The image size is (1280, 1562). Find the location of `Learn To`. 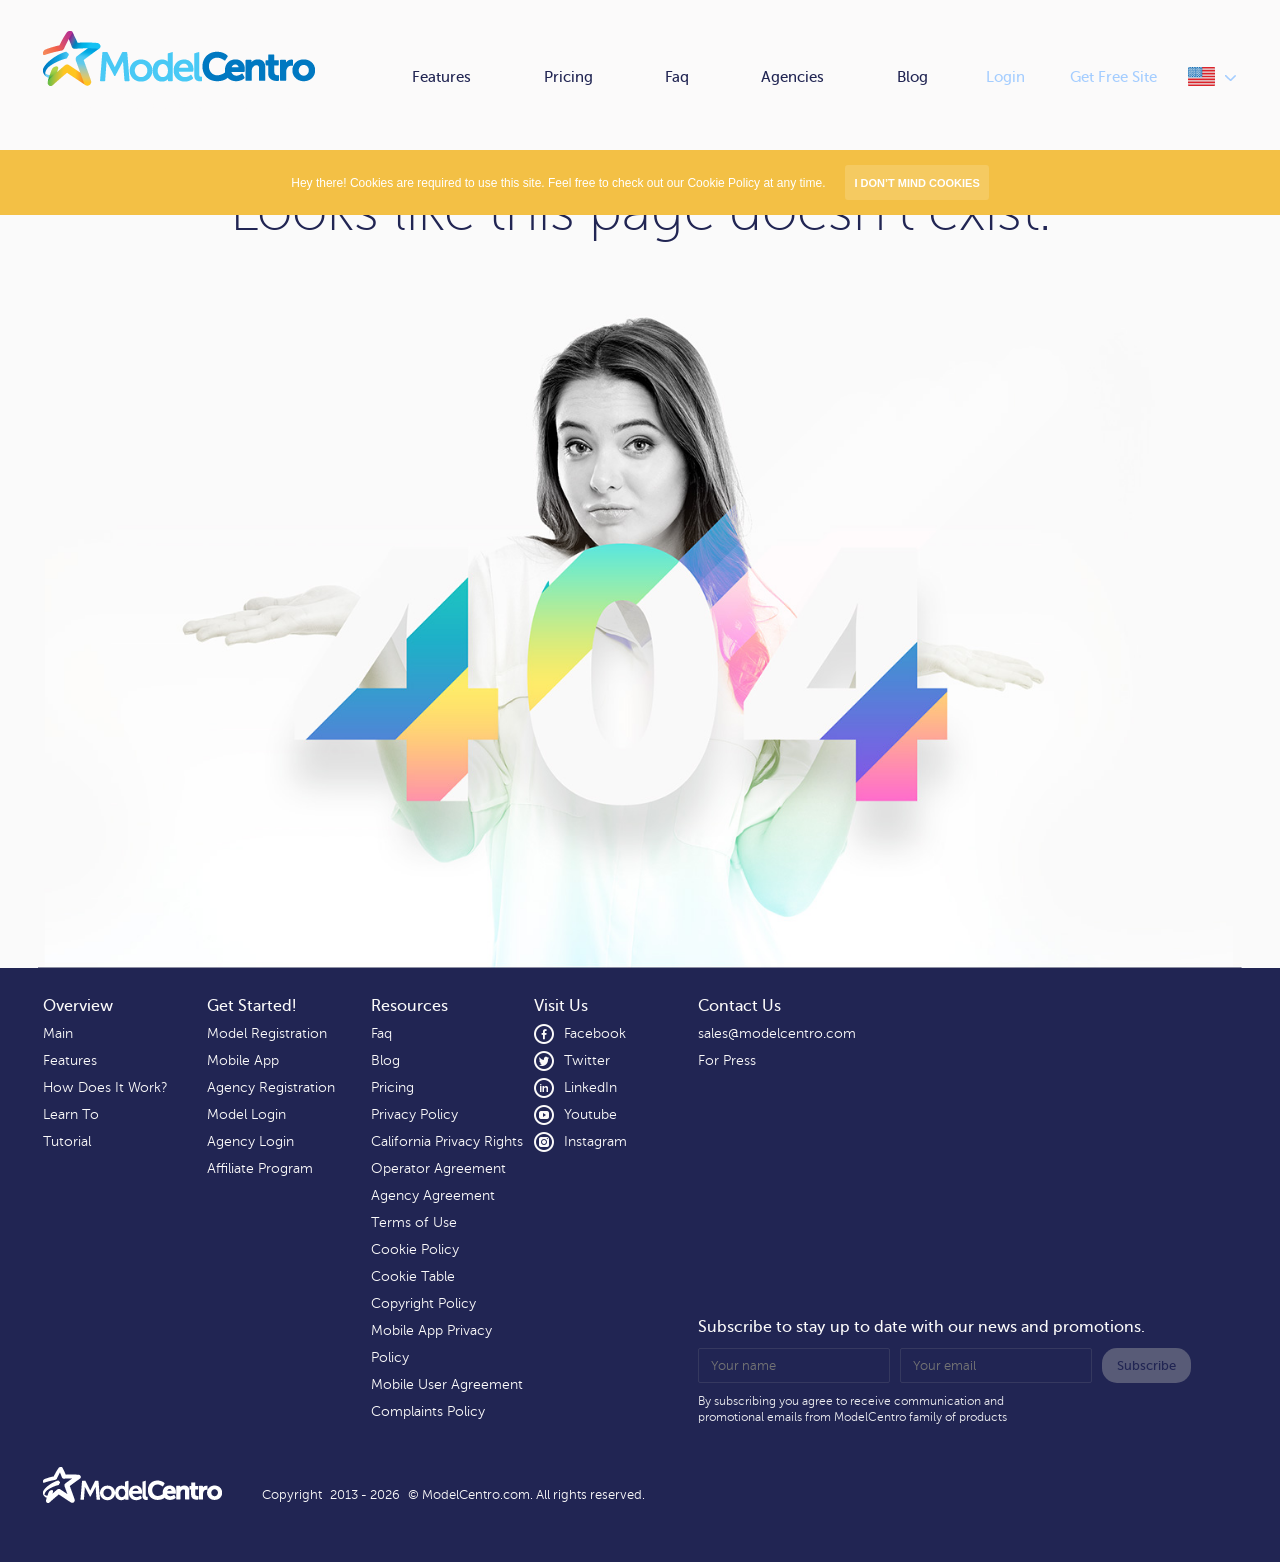

Learn To is located at coordinates (71, 1114).